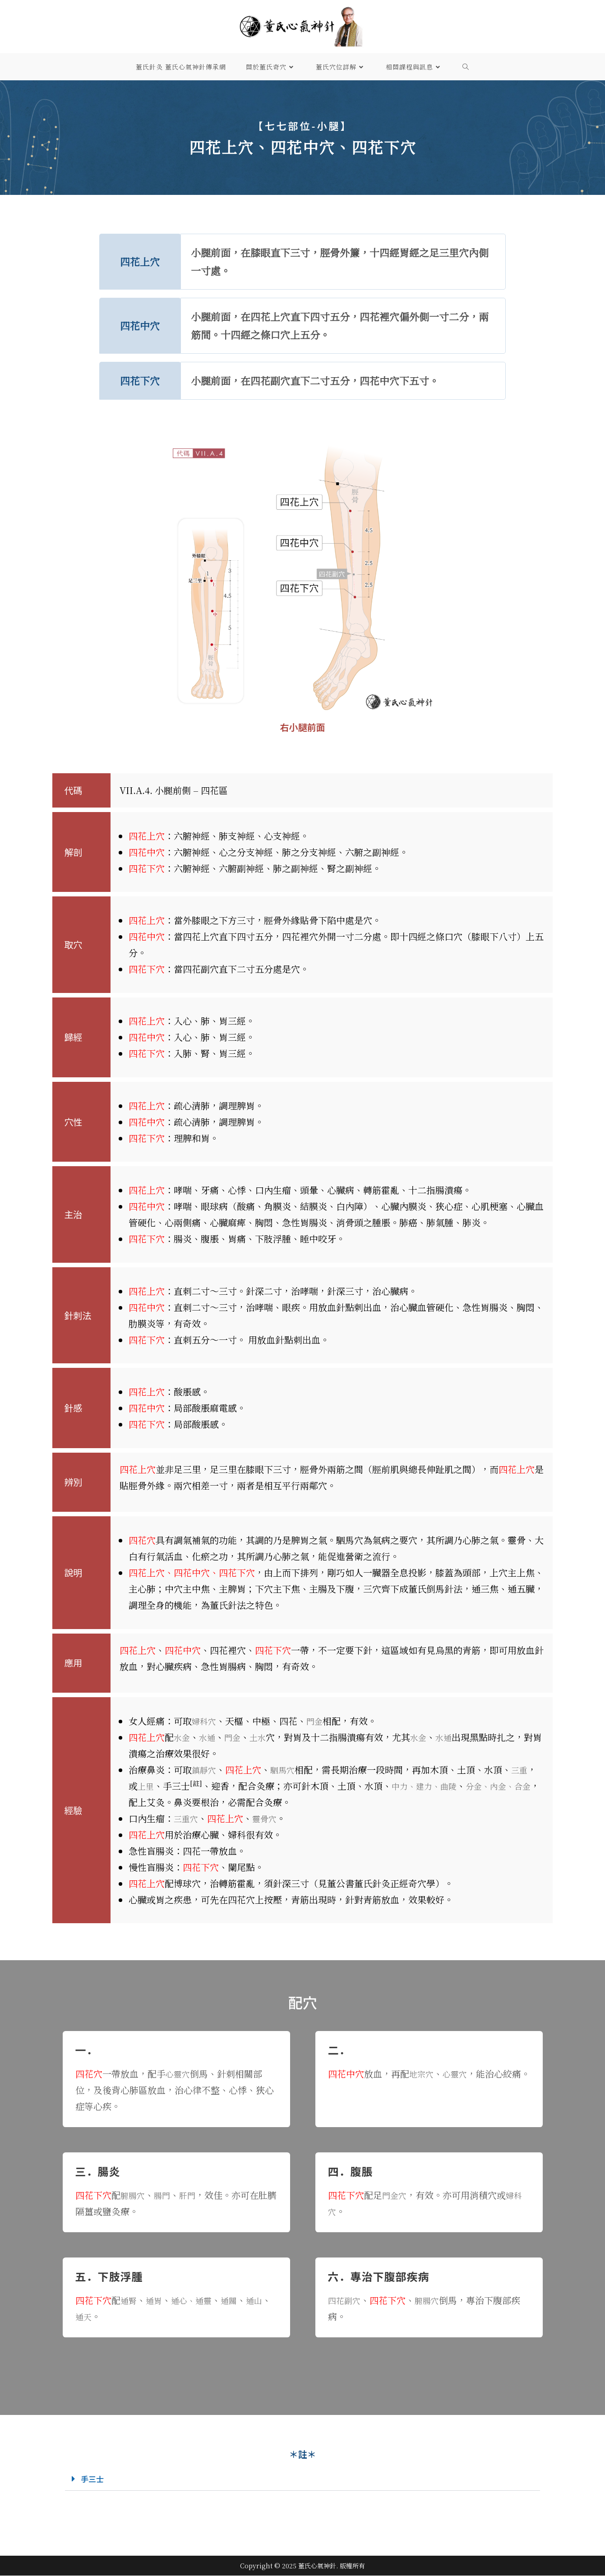 Image resolution: width=605 pixels, height=2576 pixels. What do you see at coordinates (183, 1737) in the screenshot?
I see `水金` at bounding box center [183, 1737].